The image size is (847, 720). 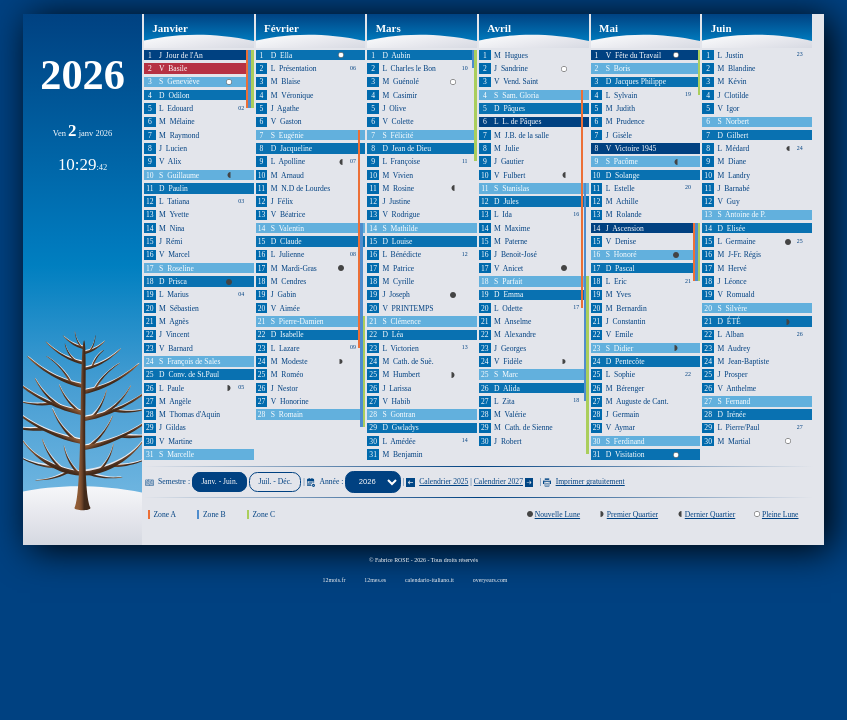 I want to click on overyears.com, so click(x=490, y=580).